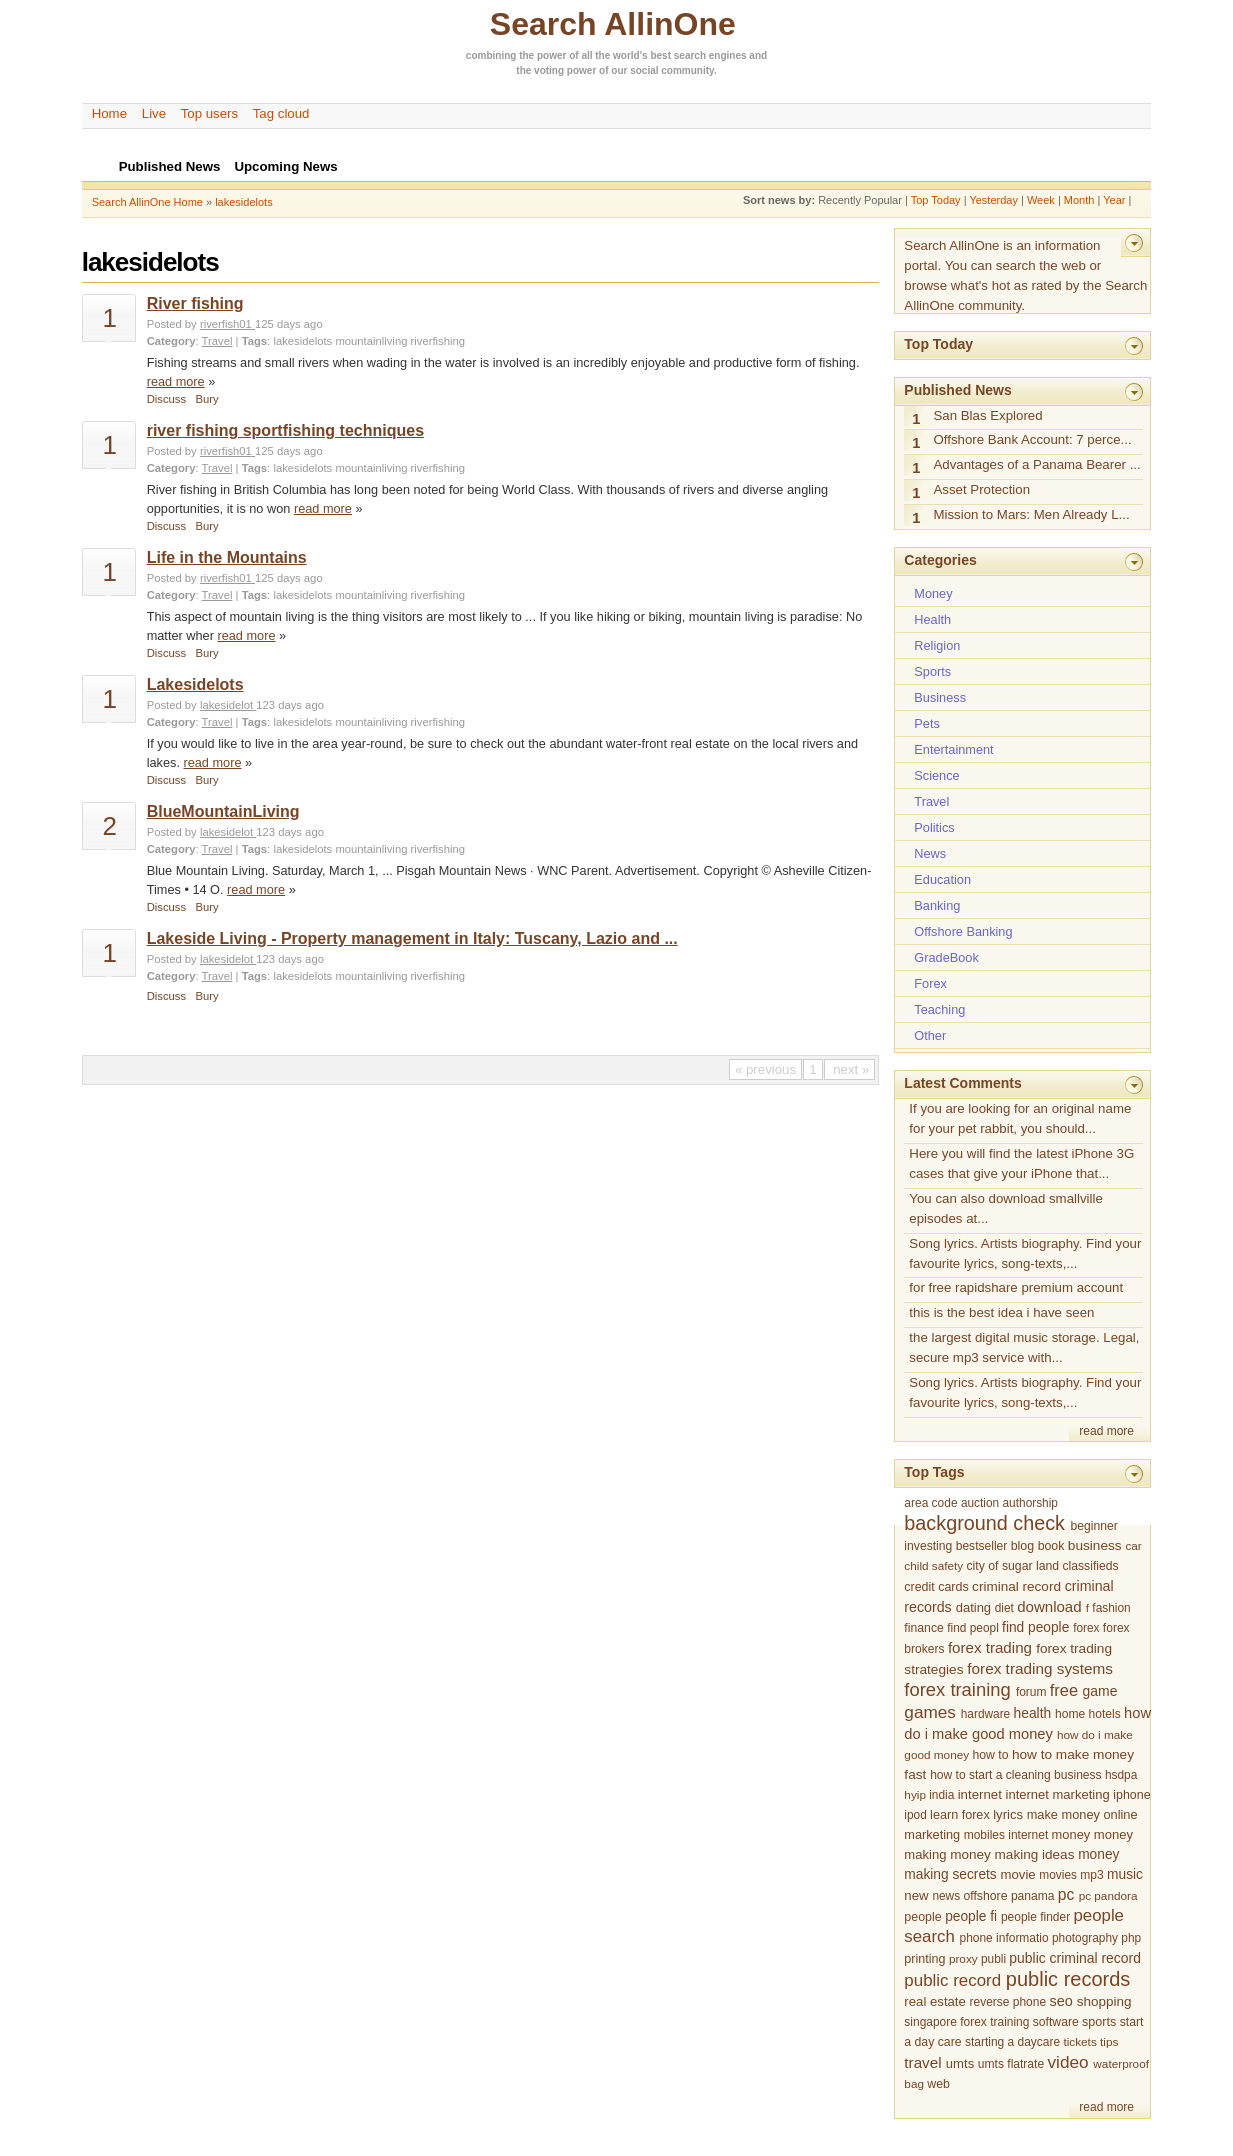  I want to click on Categories, so click(940, 560).